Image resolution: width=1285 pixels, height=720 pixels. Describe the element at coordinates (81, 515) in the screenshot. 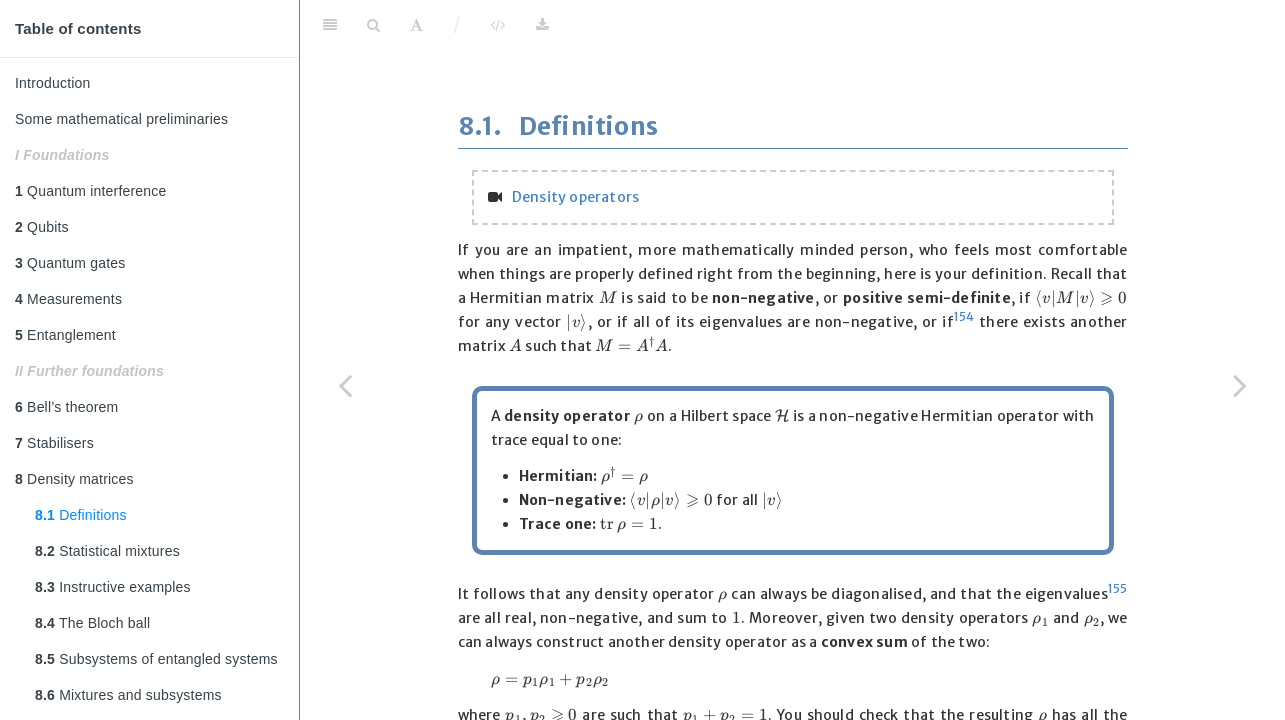

I see `Definitions` at that location.